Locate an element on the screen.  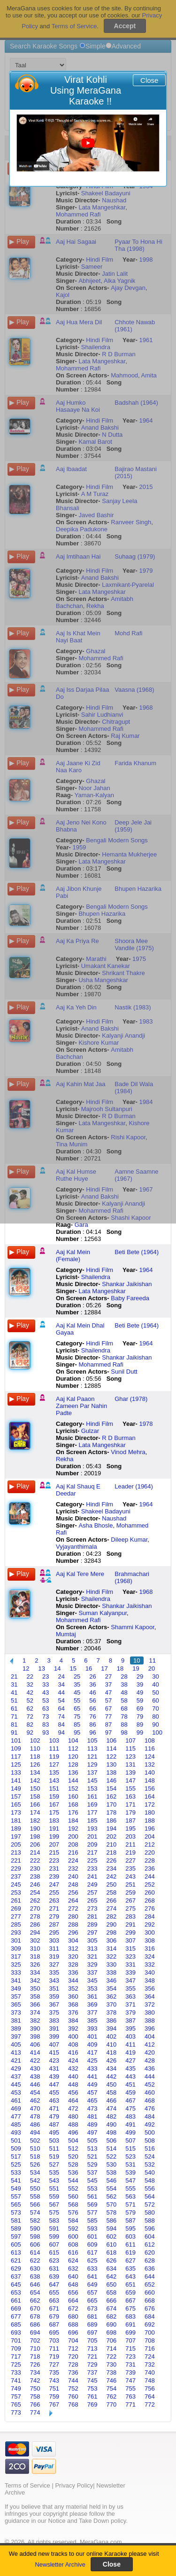
Shammi Kapoor is located at coordinates (132, 1627).